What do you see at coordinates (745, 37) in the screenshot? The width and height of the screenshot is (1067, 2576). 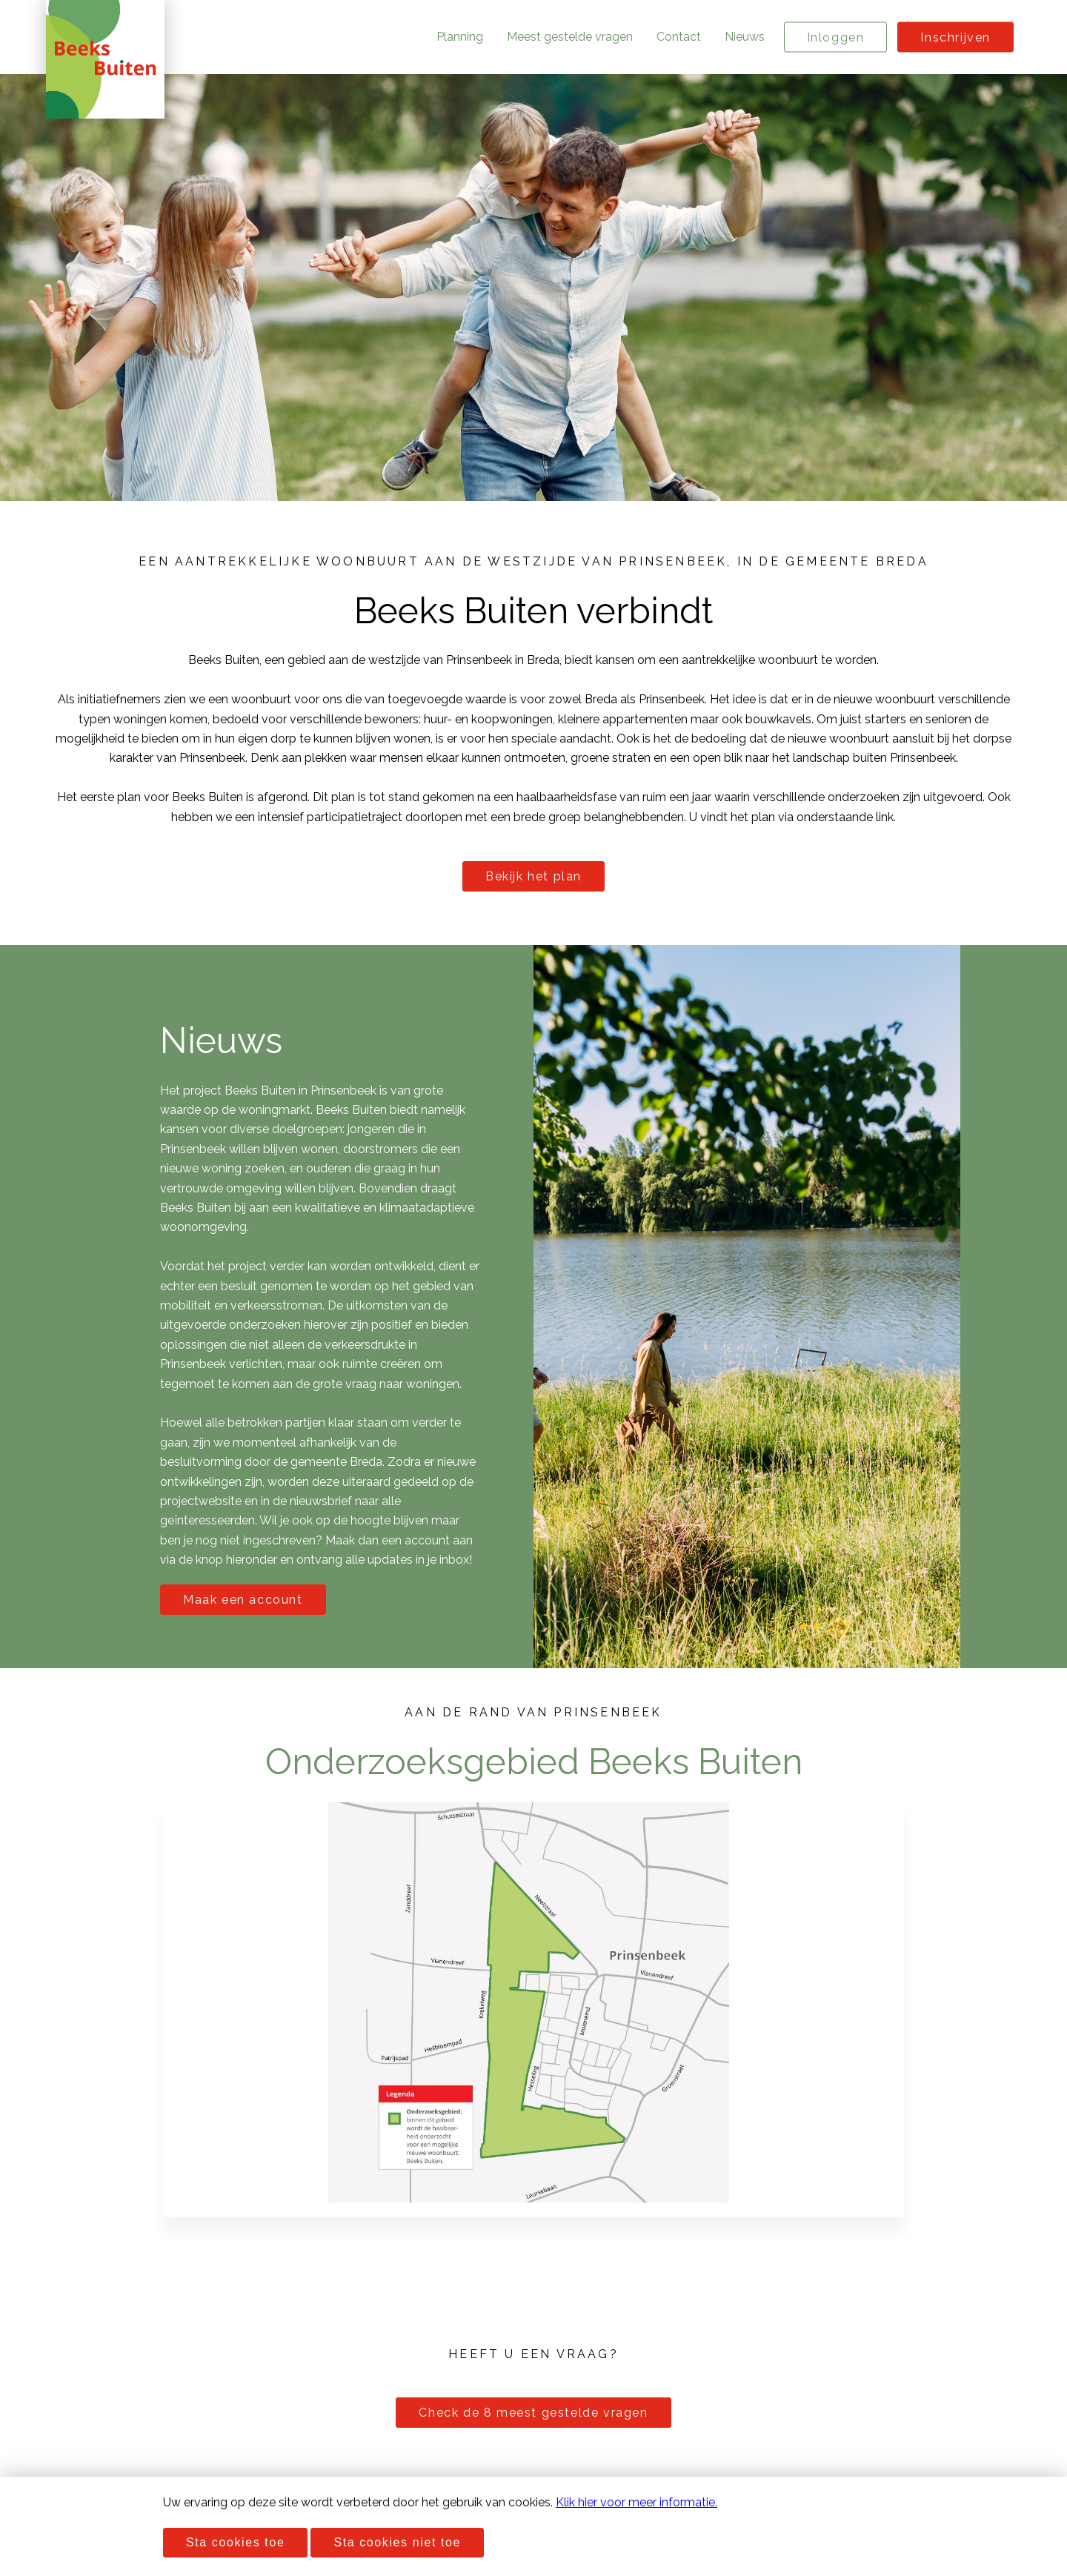 I see `Nieuws` at bounding box center [745, 37].